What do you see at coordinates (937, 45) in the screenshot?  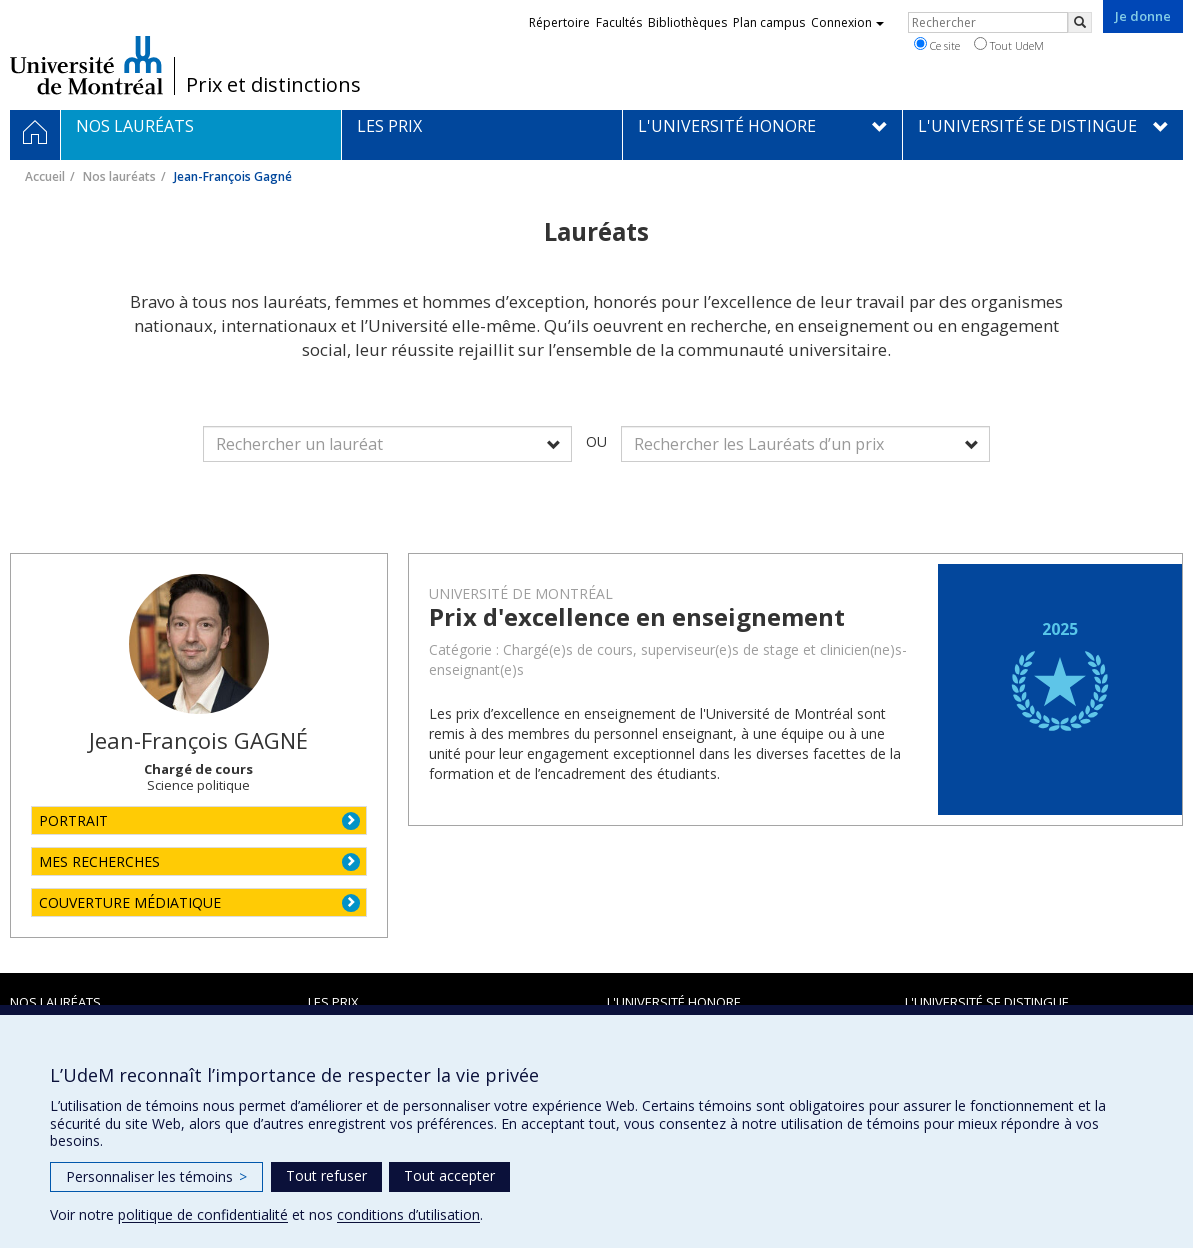 I see `Ce site` at bounding box center [937, 45].